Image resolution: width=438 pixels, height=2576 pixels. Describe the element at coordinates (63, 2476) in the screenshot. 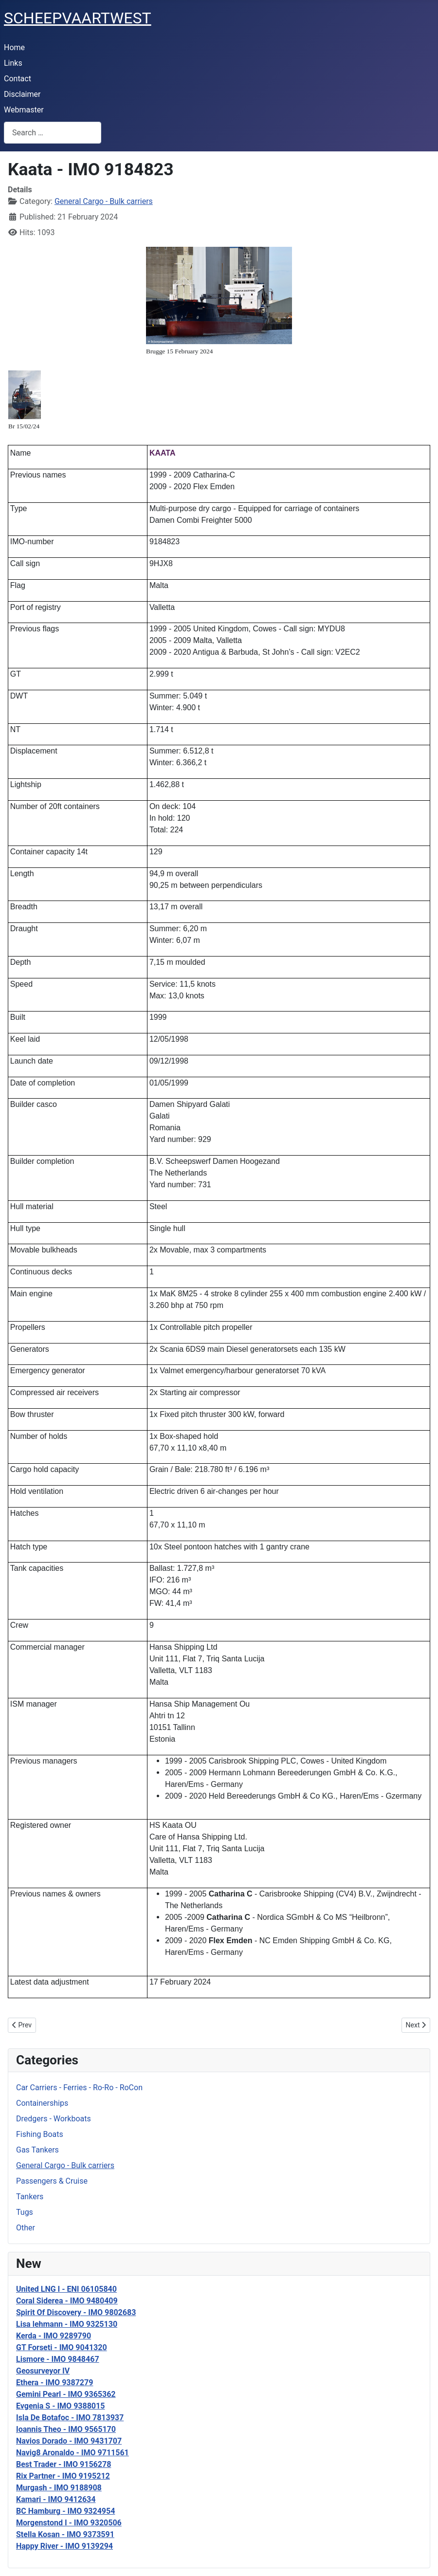

I see `Rix Partner - IMO 9195212` at that location.